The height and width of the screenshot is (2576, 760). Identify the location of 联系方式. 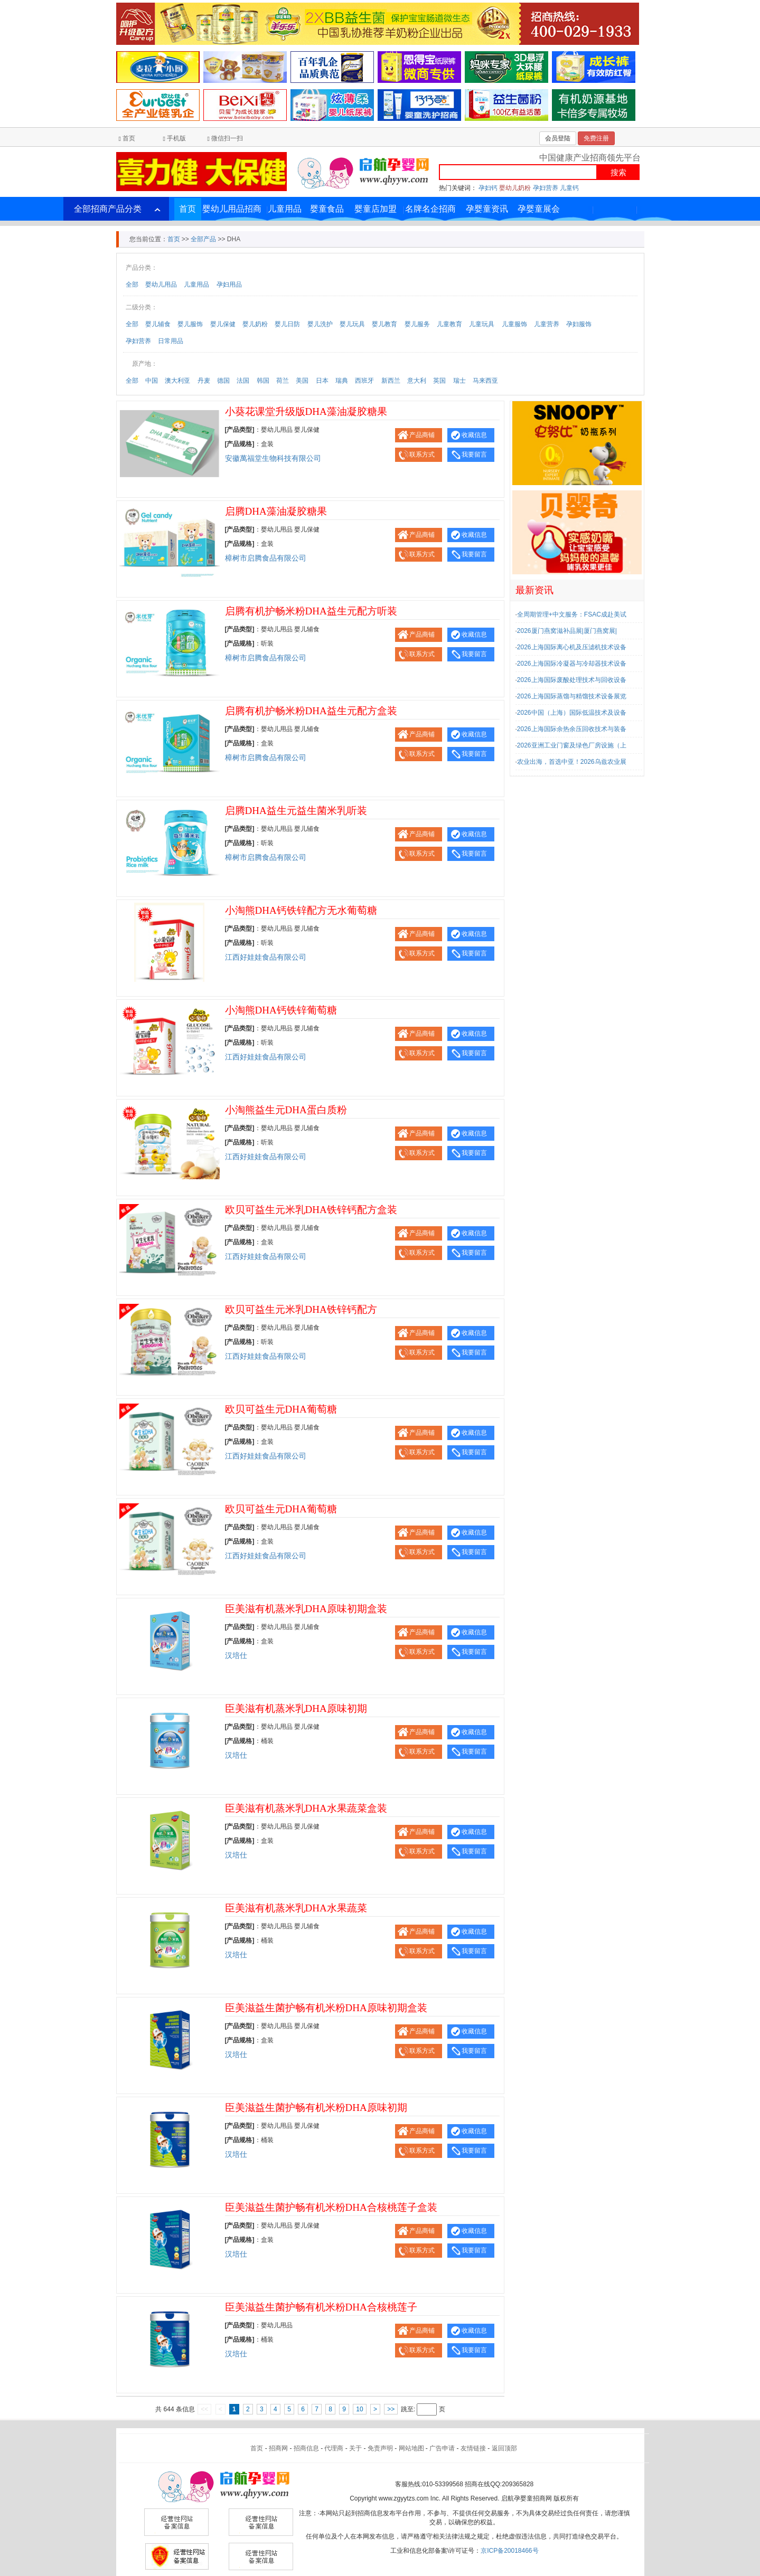
(422, 454).